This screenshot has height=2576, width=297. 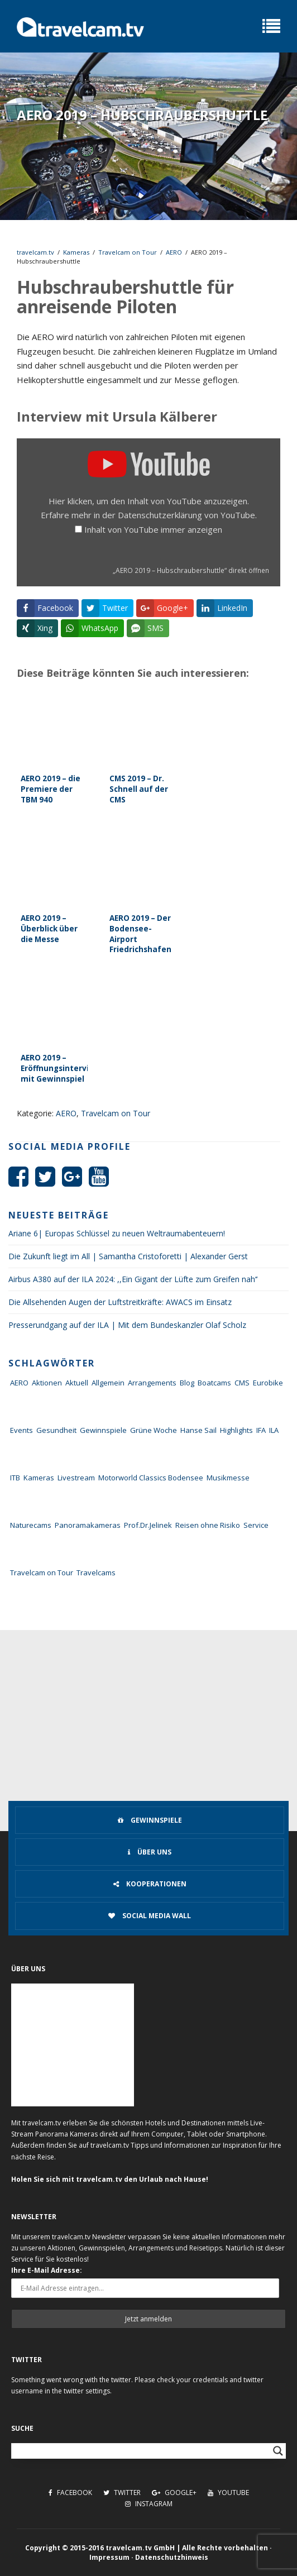 I want to click on Motorworld Classics Bodensee [Motorworld Classics Bodensee (6 Einträge)], so click(x=150, y=1478).